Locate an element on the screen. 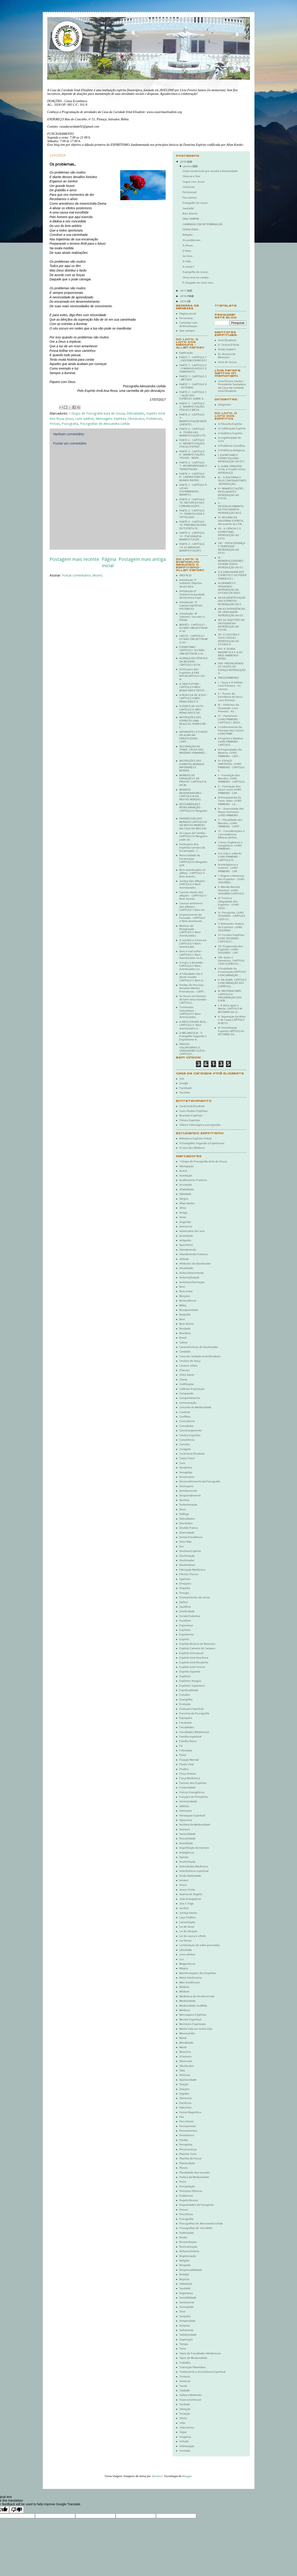 This screenshot has width=297, height=2576. III-Povoamento da Terra. Adão- LIVRO PRIMEIRO - CA... is located at coordinates (229, 801).